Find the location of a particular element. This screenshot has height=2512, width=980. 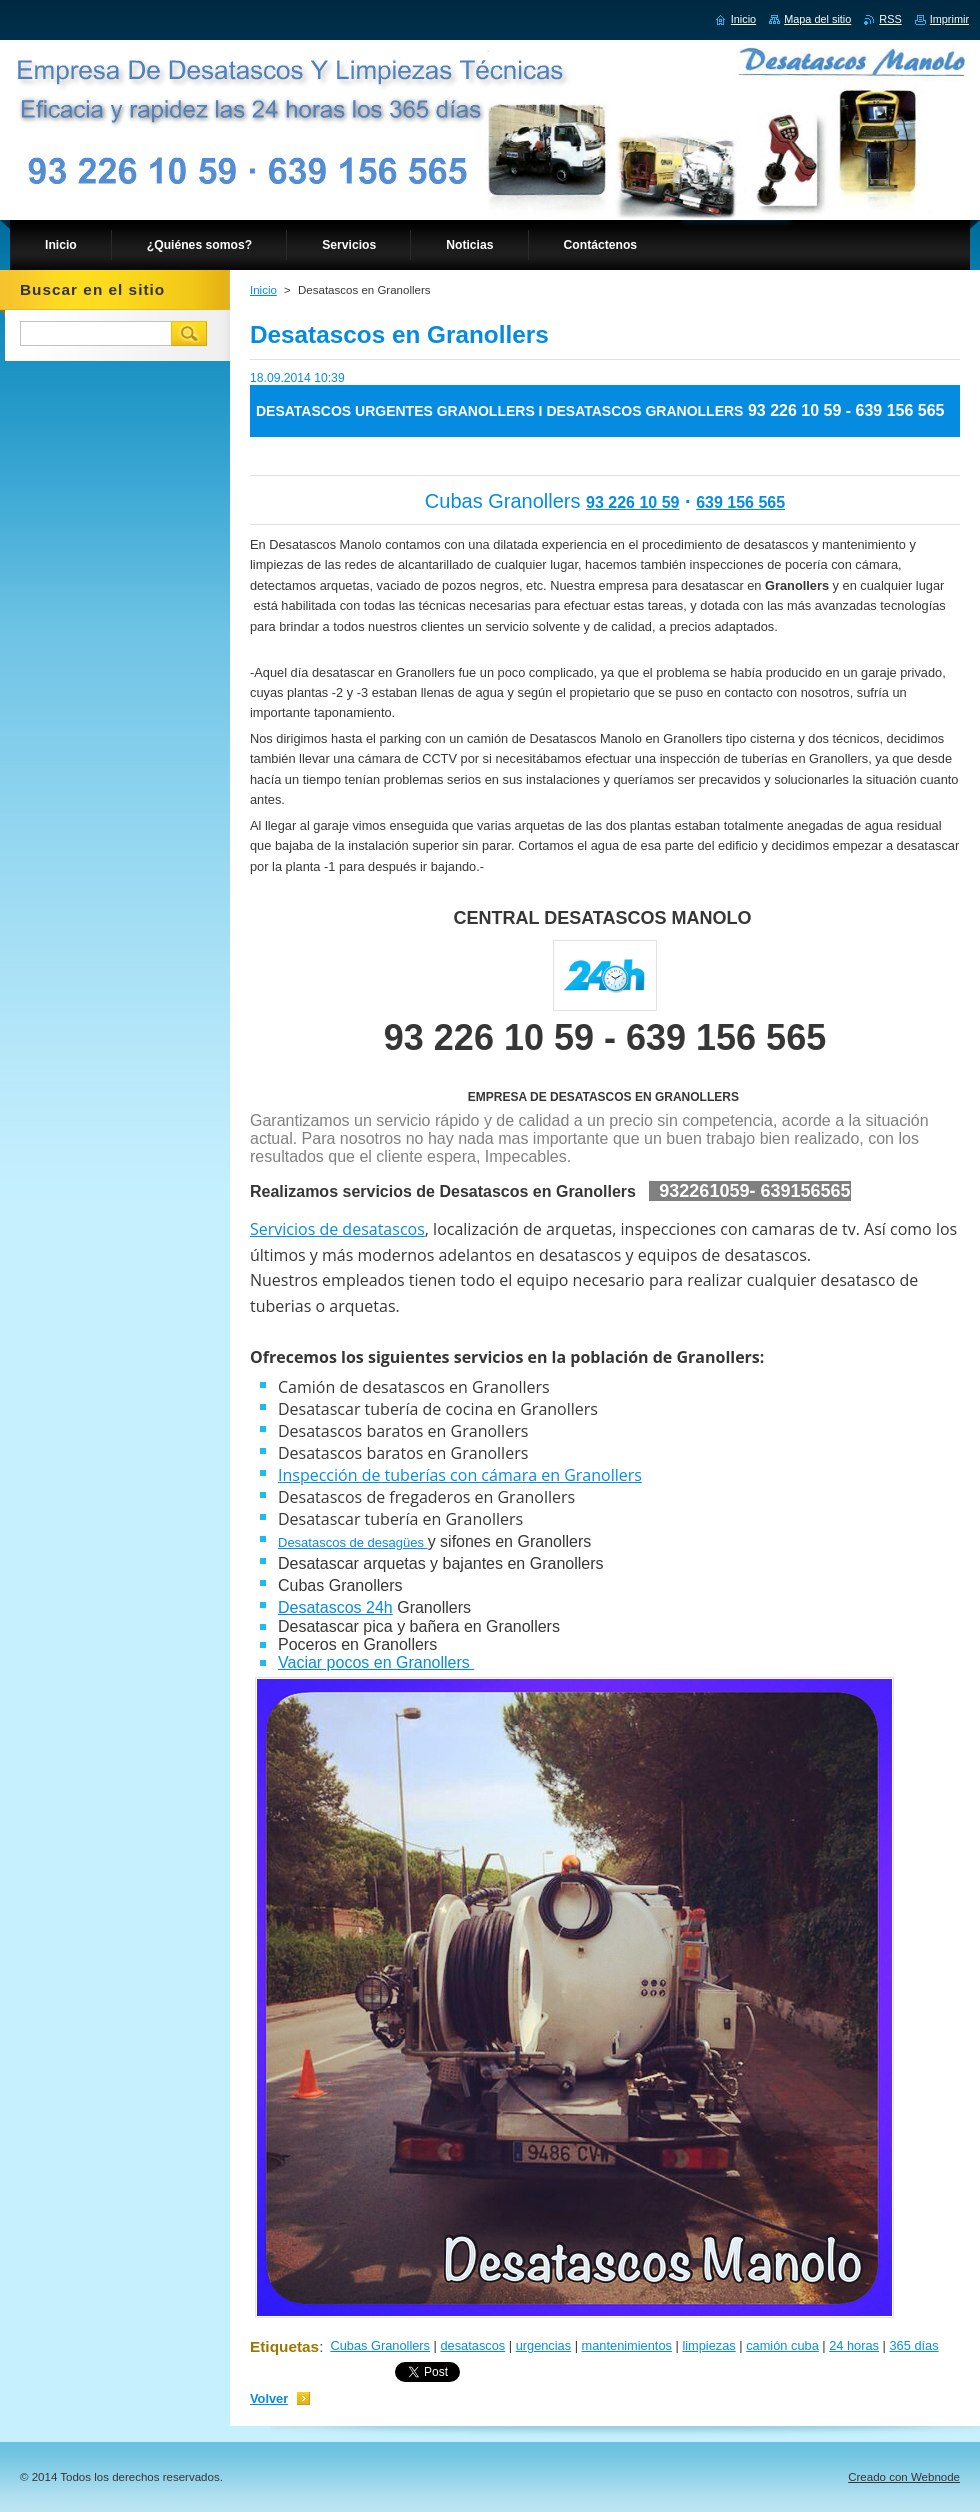

mantenimientos is located at coordinates (627, 2345).